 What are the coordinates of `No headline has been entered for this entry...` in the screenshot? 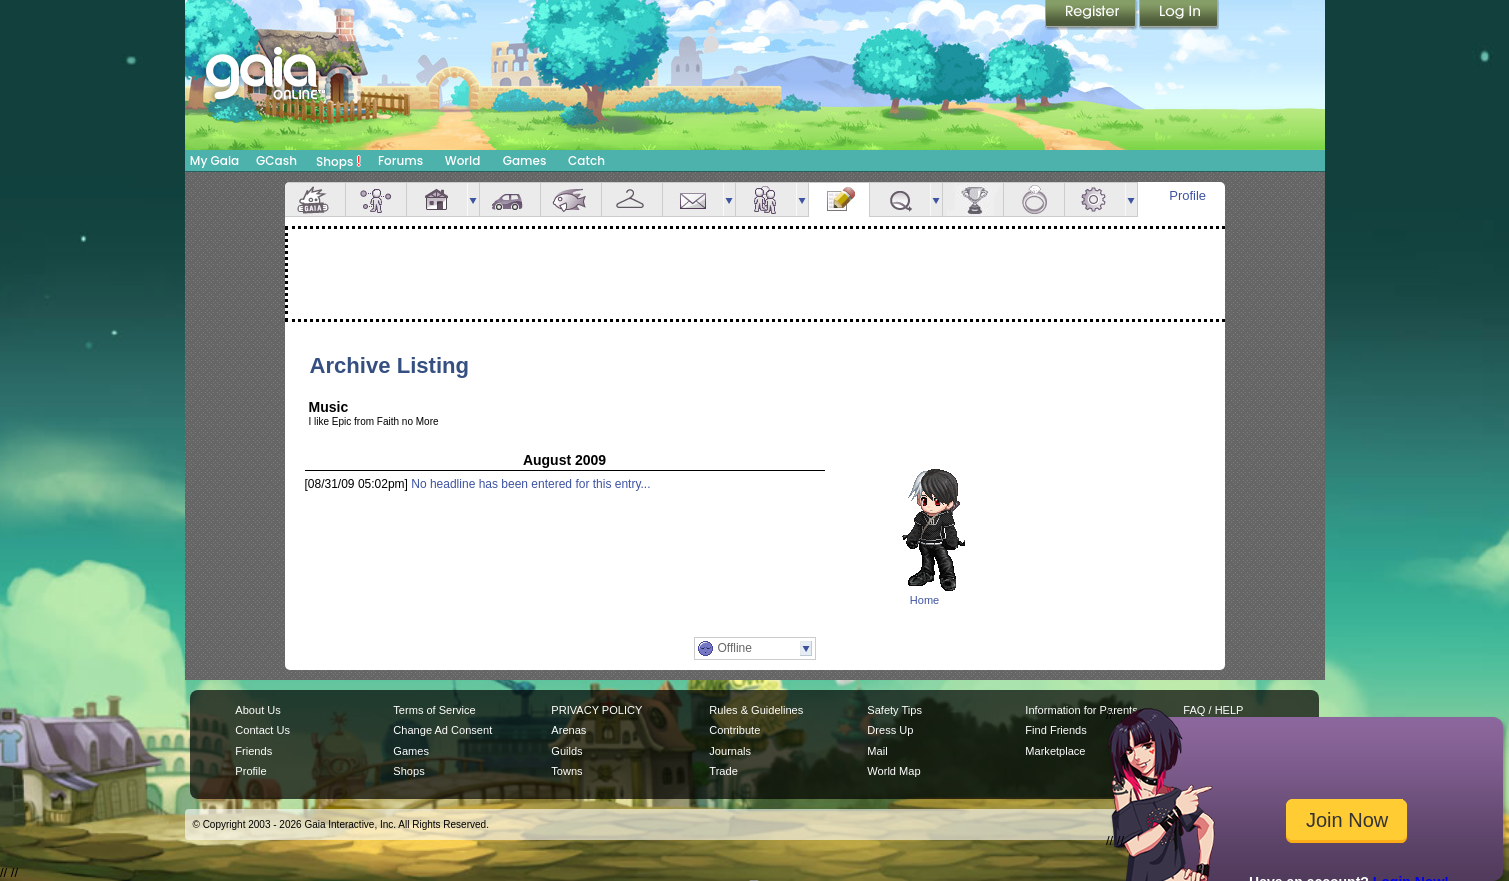 It's located at (530, 484).